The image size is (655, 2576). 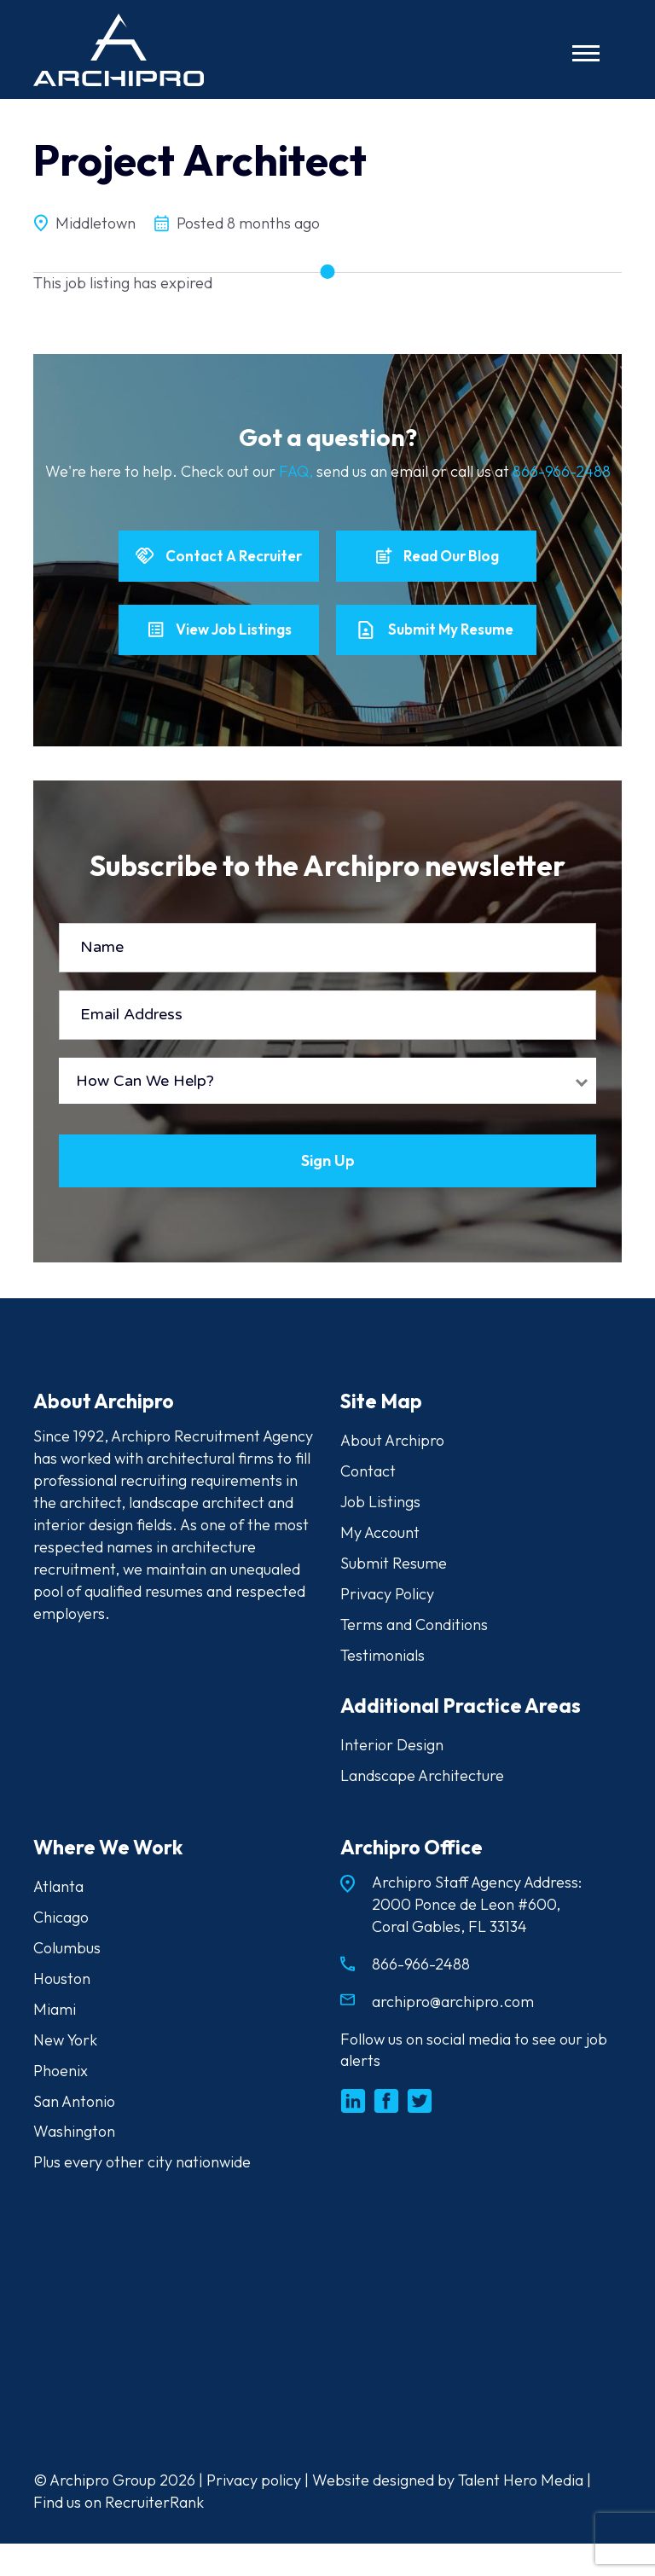 I want to click on Landscape Architecture, so click(x=422, y=1808).